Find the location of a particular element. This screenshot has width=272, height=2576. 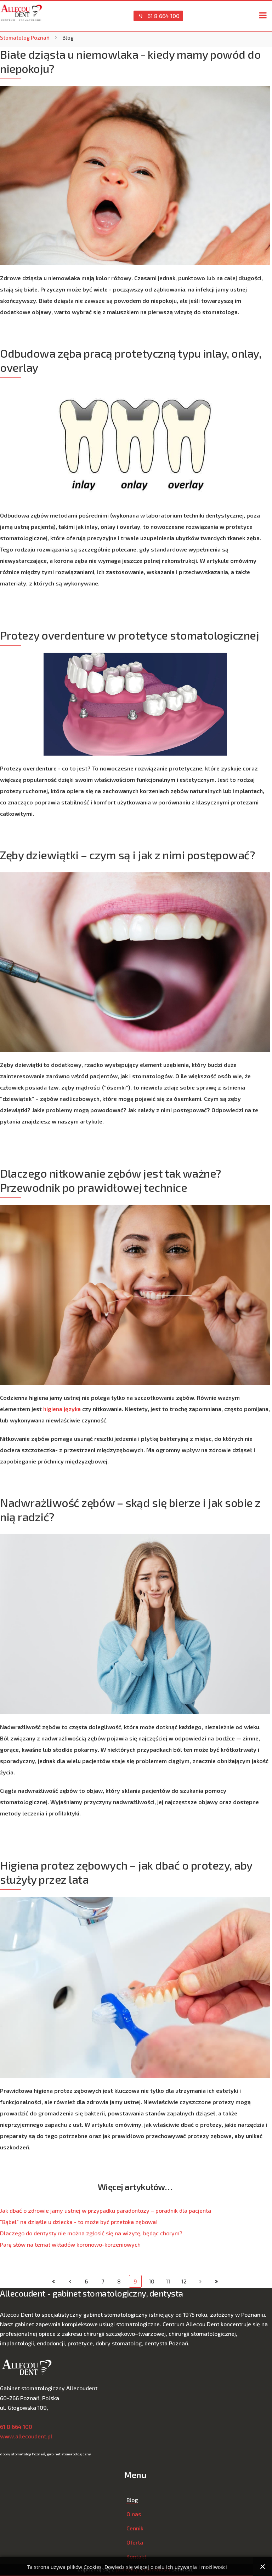

10 is located at coordinates (151, 2281).